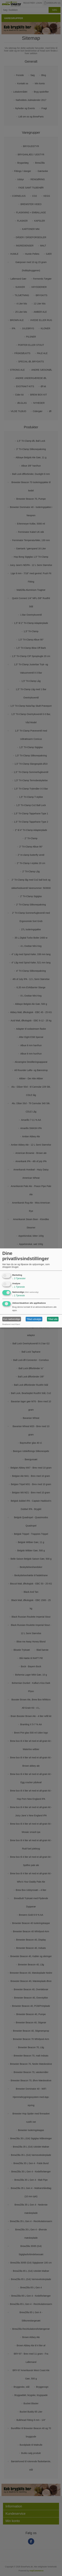  Describe the element at coordinates (19, 1278) in the screenshot. I see `3 Tjenester` at that location.